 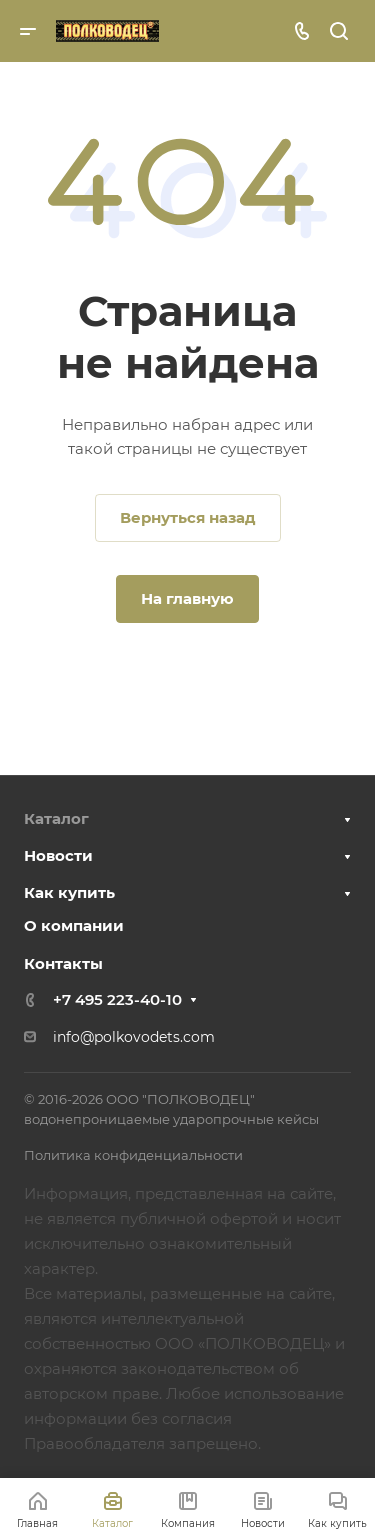 I want to click on Новости, so click(x=58, y=855).